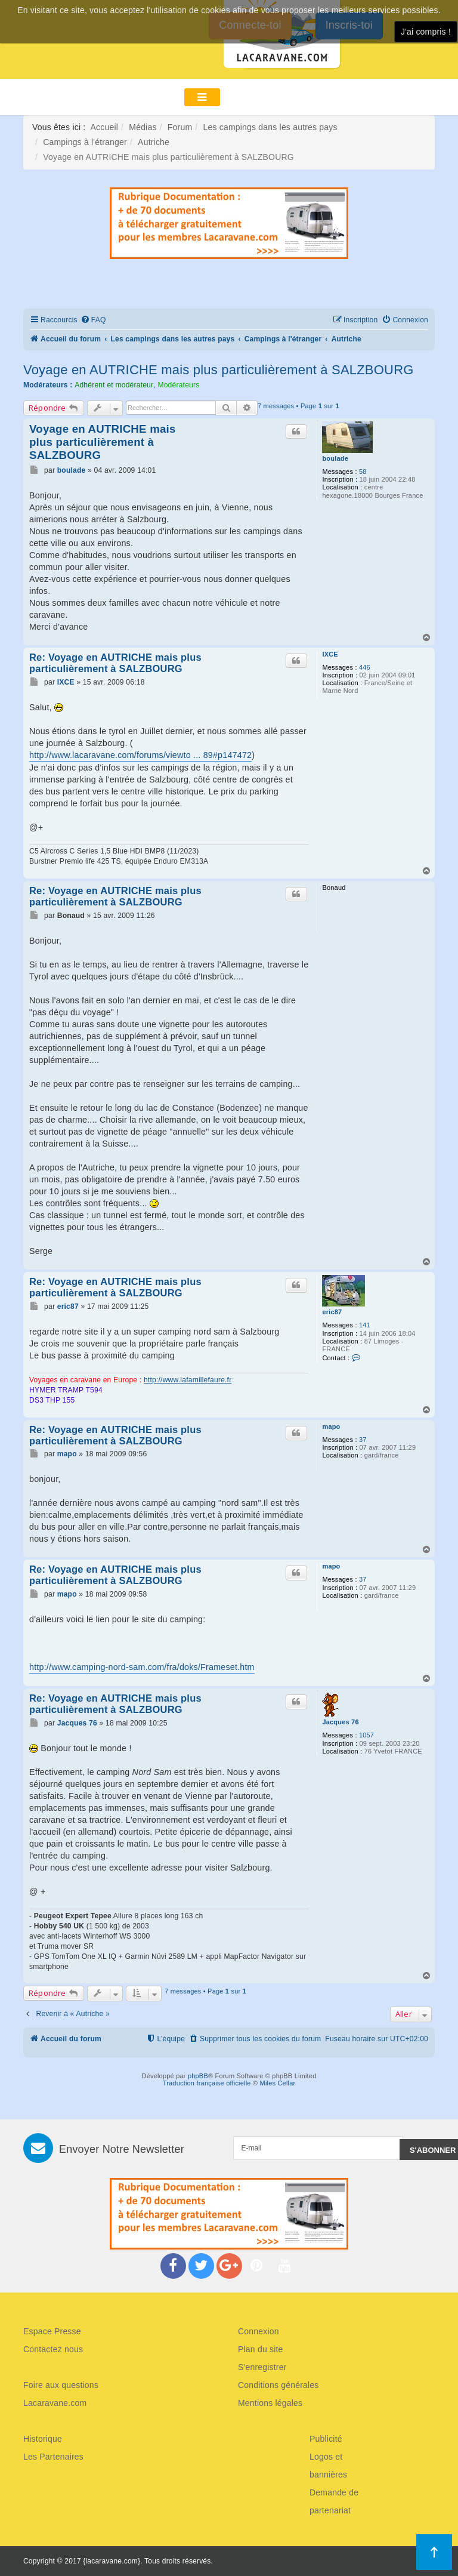  Describe the element at coordinates (180, 127) in the screenshot. I see `Forum` at that location.